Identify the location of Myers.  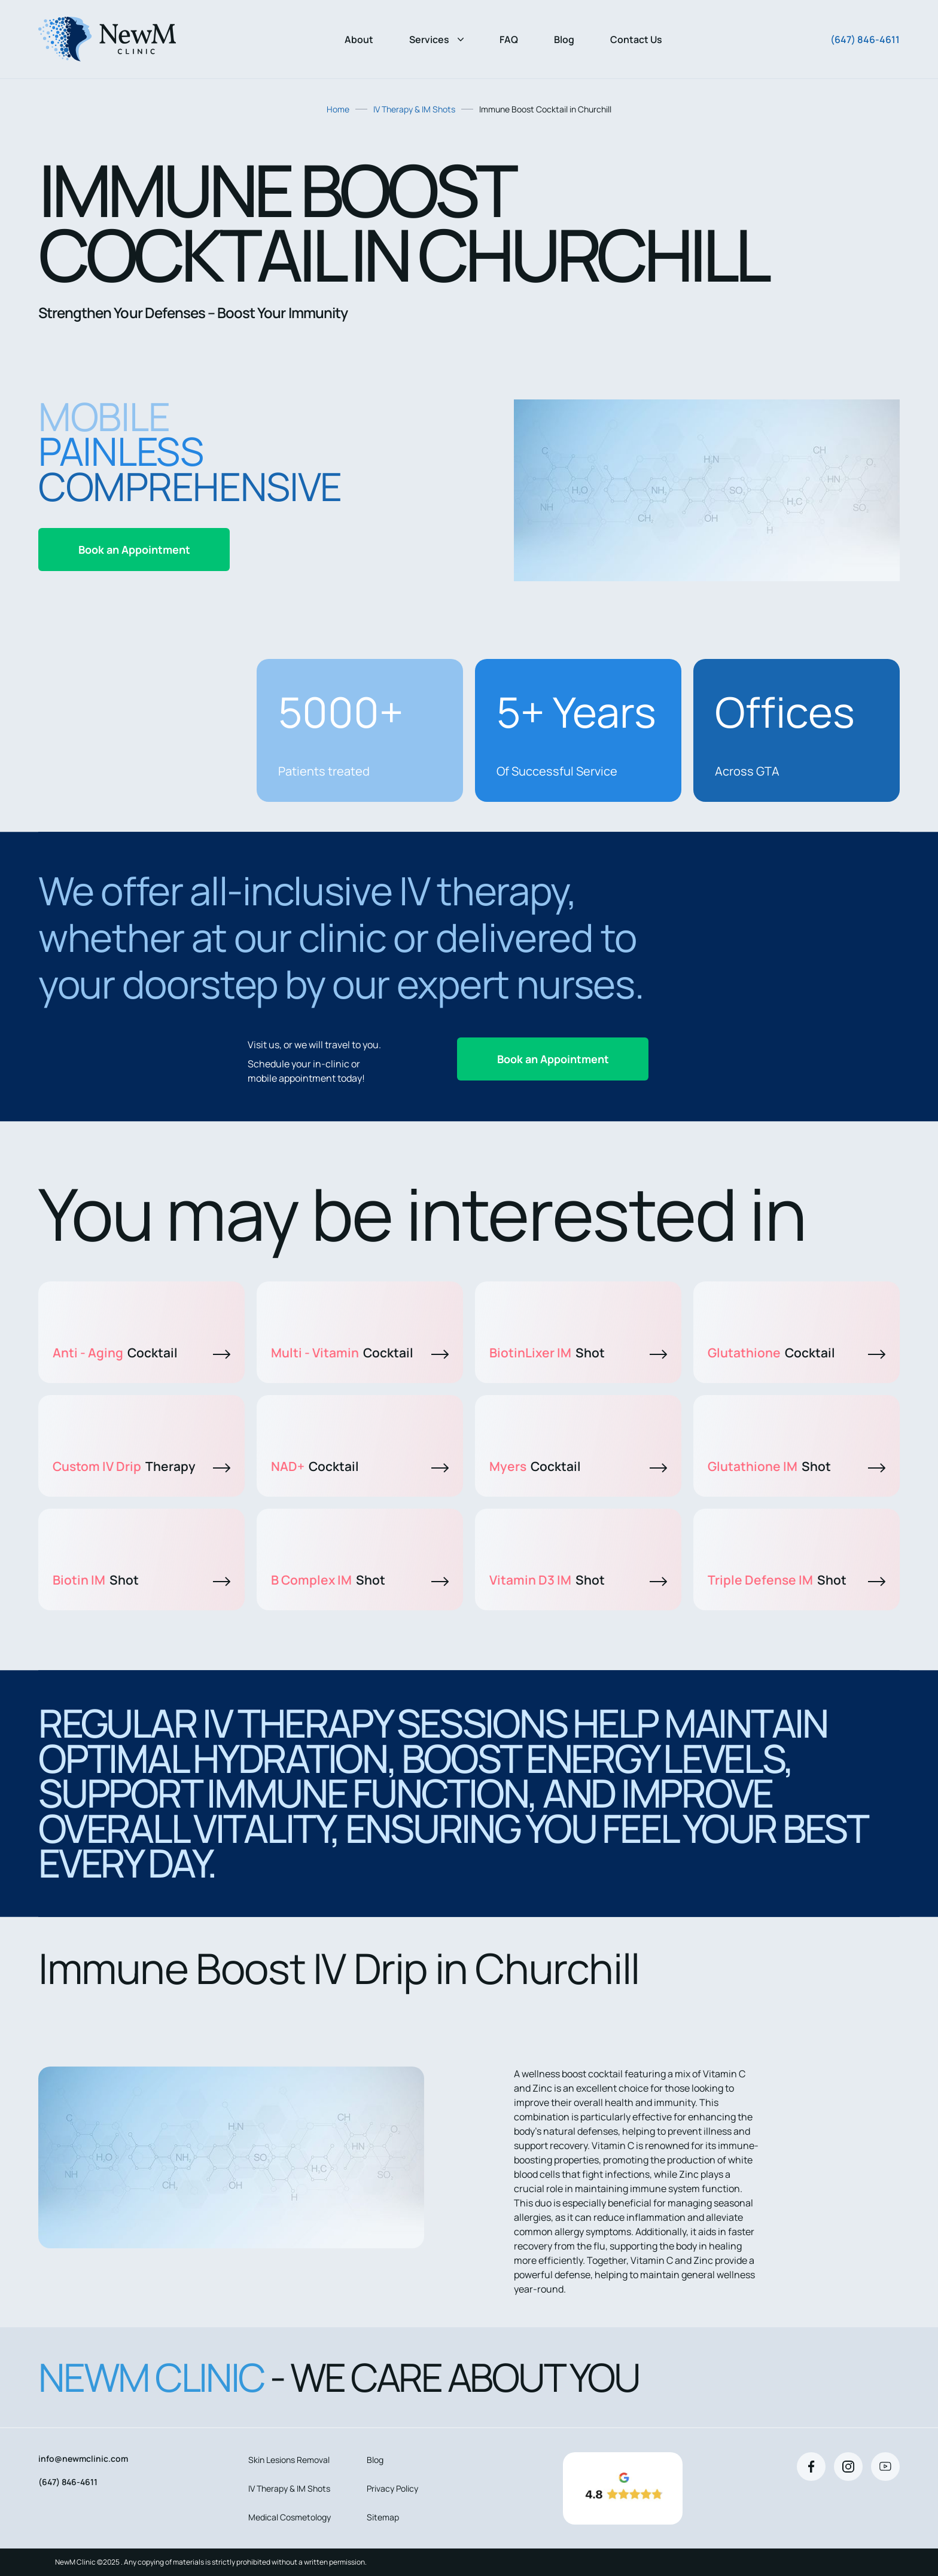
(578, 1466).